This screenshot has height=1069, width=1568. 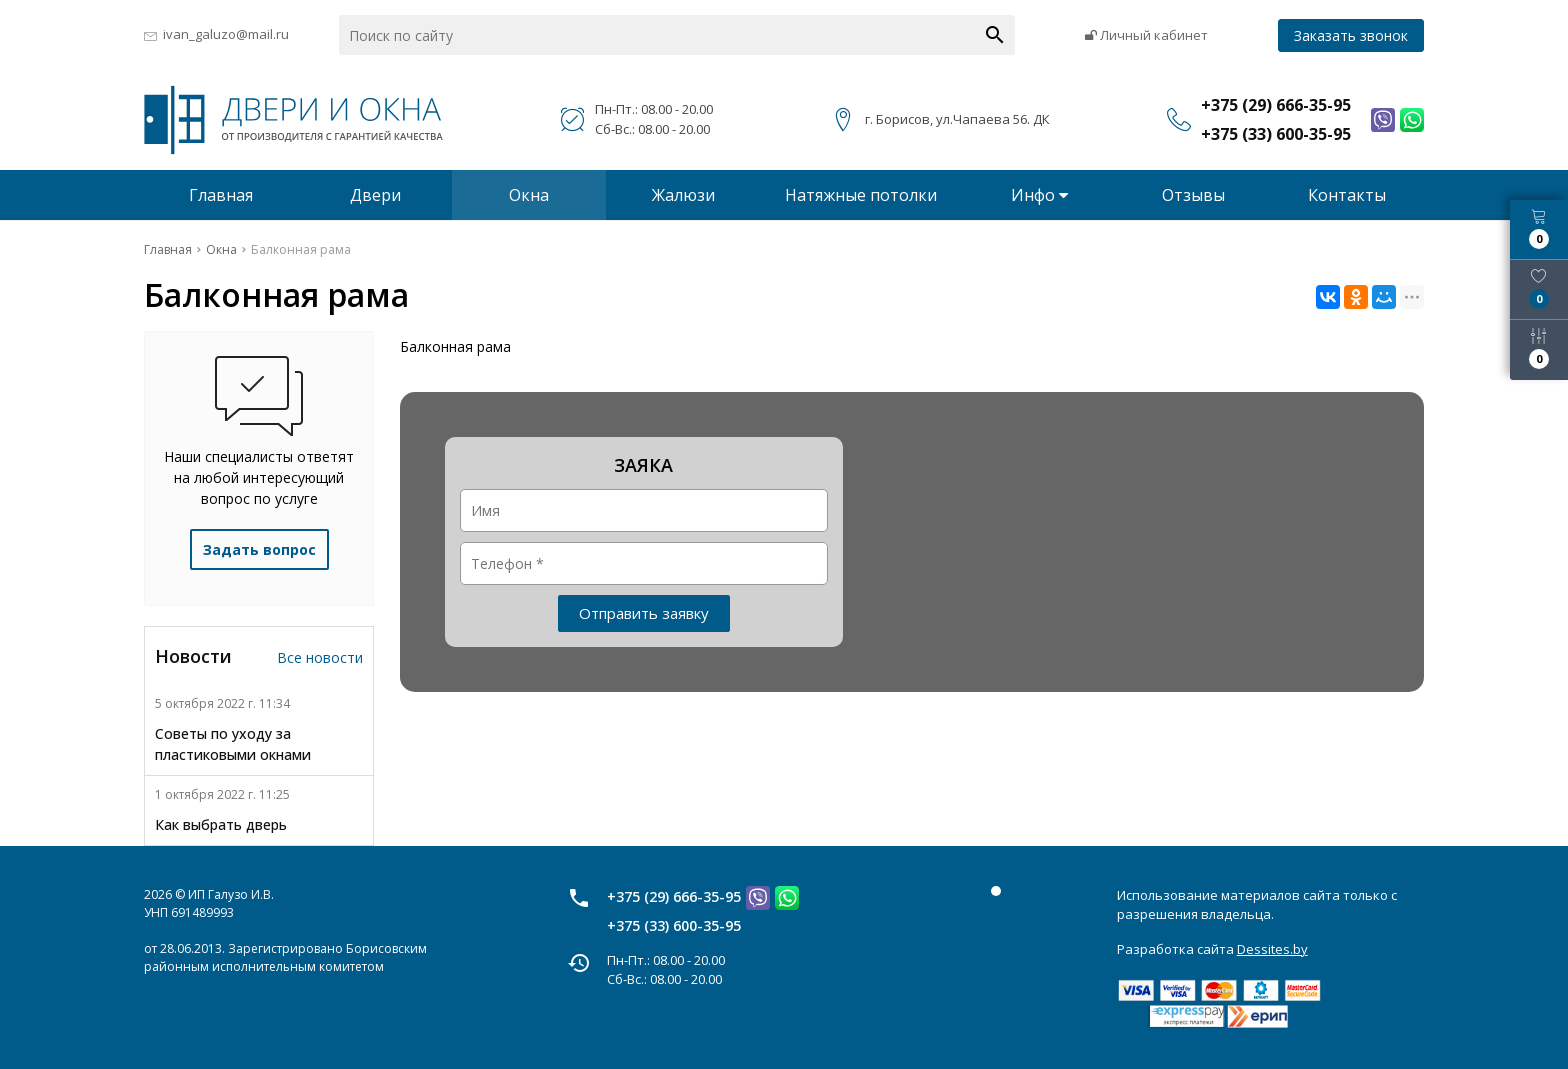 What do you see at coordinates (1272, 949) in the screenshot?
I see `Dessites.by` at bounding box center [1272, 949].